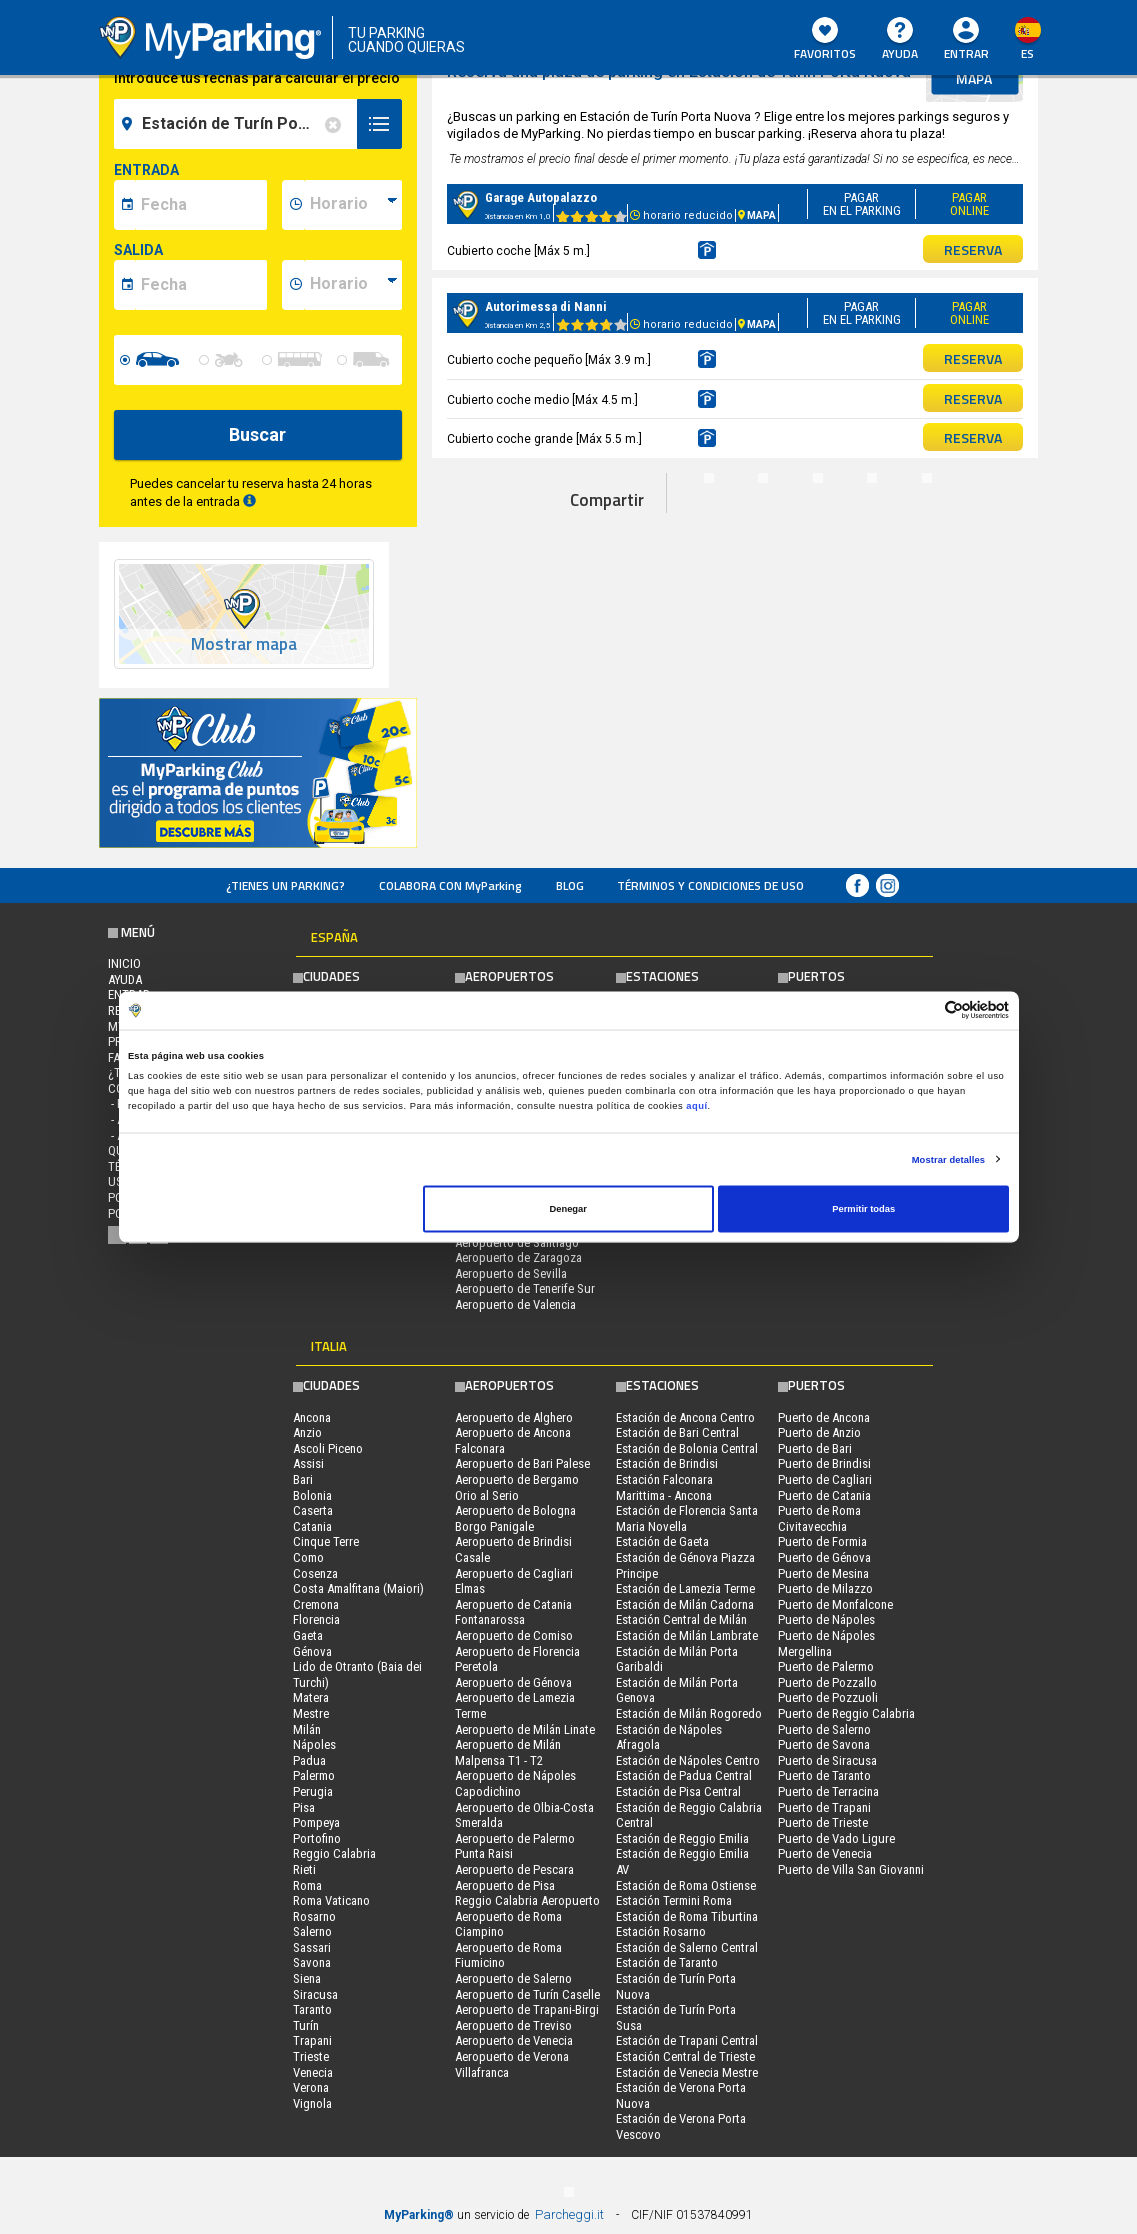 This screenshot has width=1137, height=2234. I want to click on Roma Vaticano, so click(331, 1900).